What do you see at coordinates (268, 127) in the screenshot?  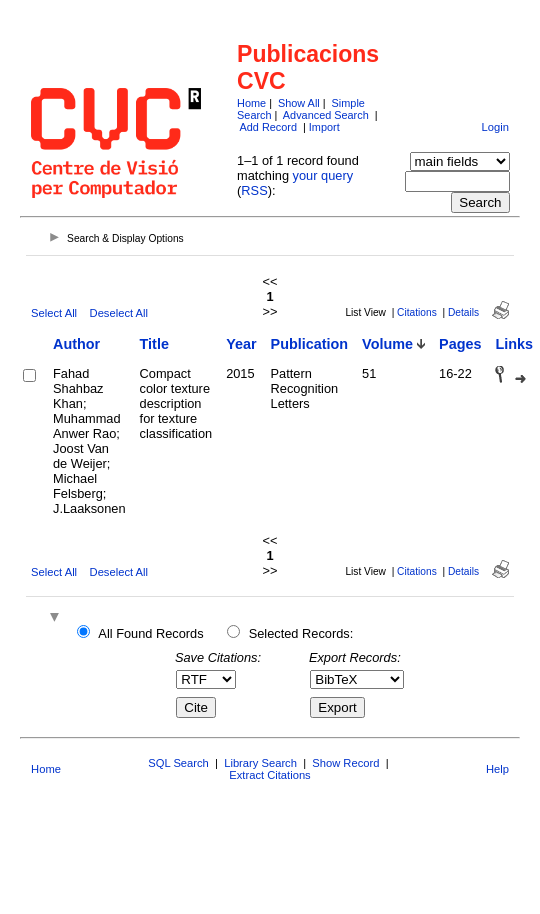 I see `Add Record` at bounding box center [268, 127].